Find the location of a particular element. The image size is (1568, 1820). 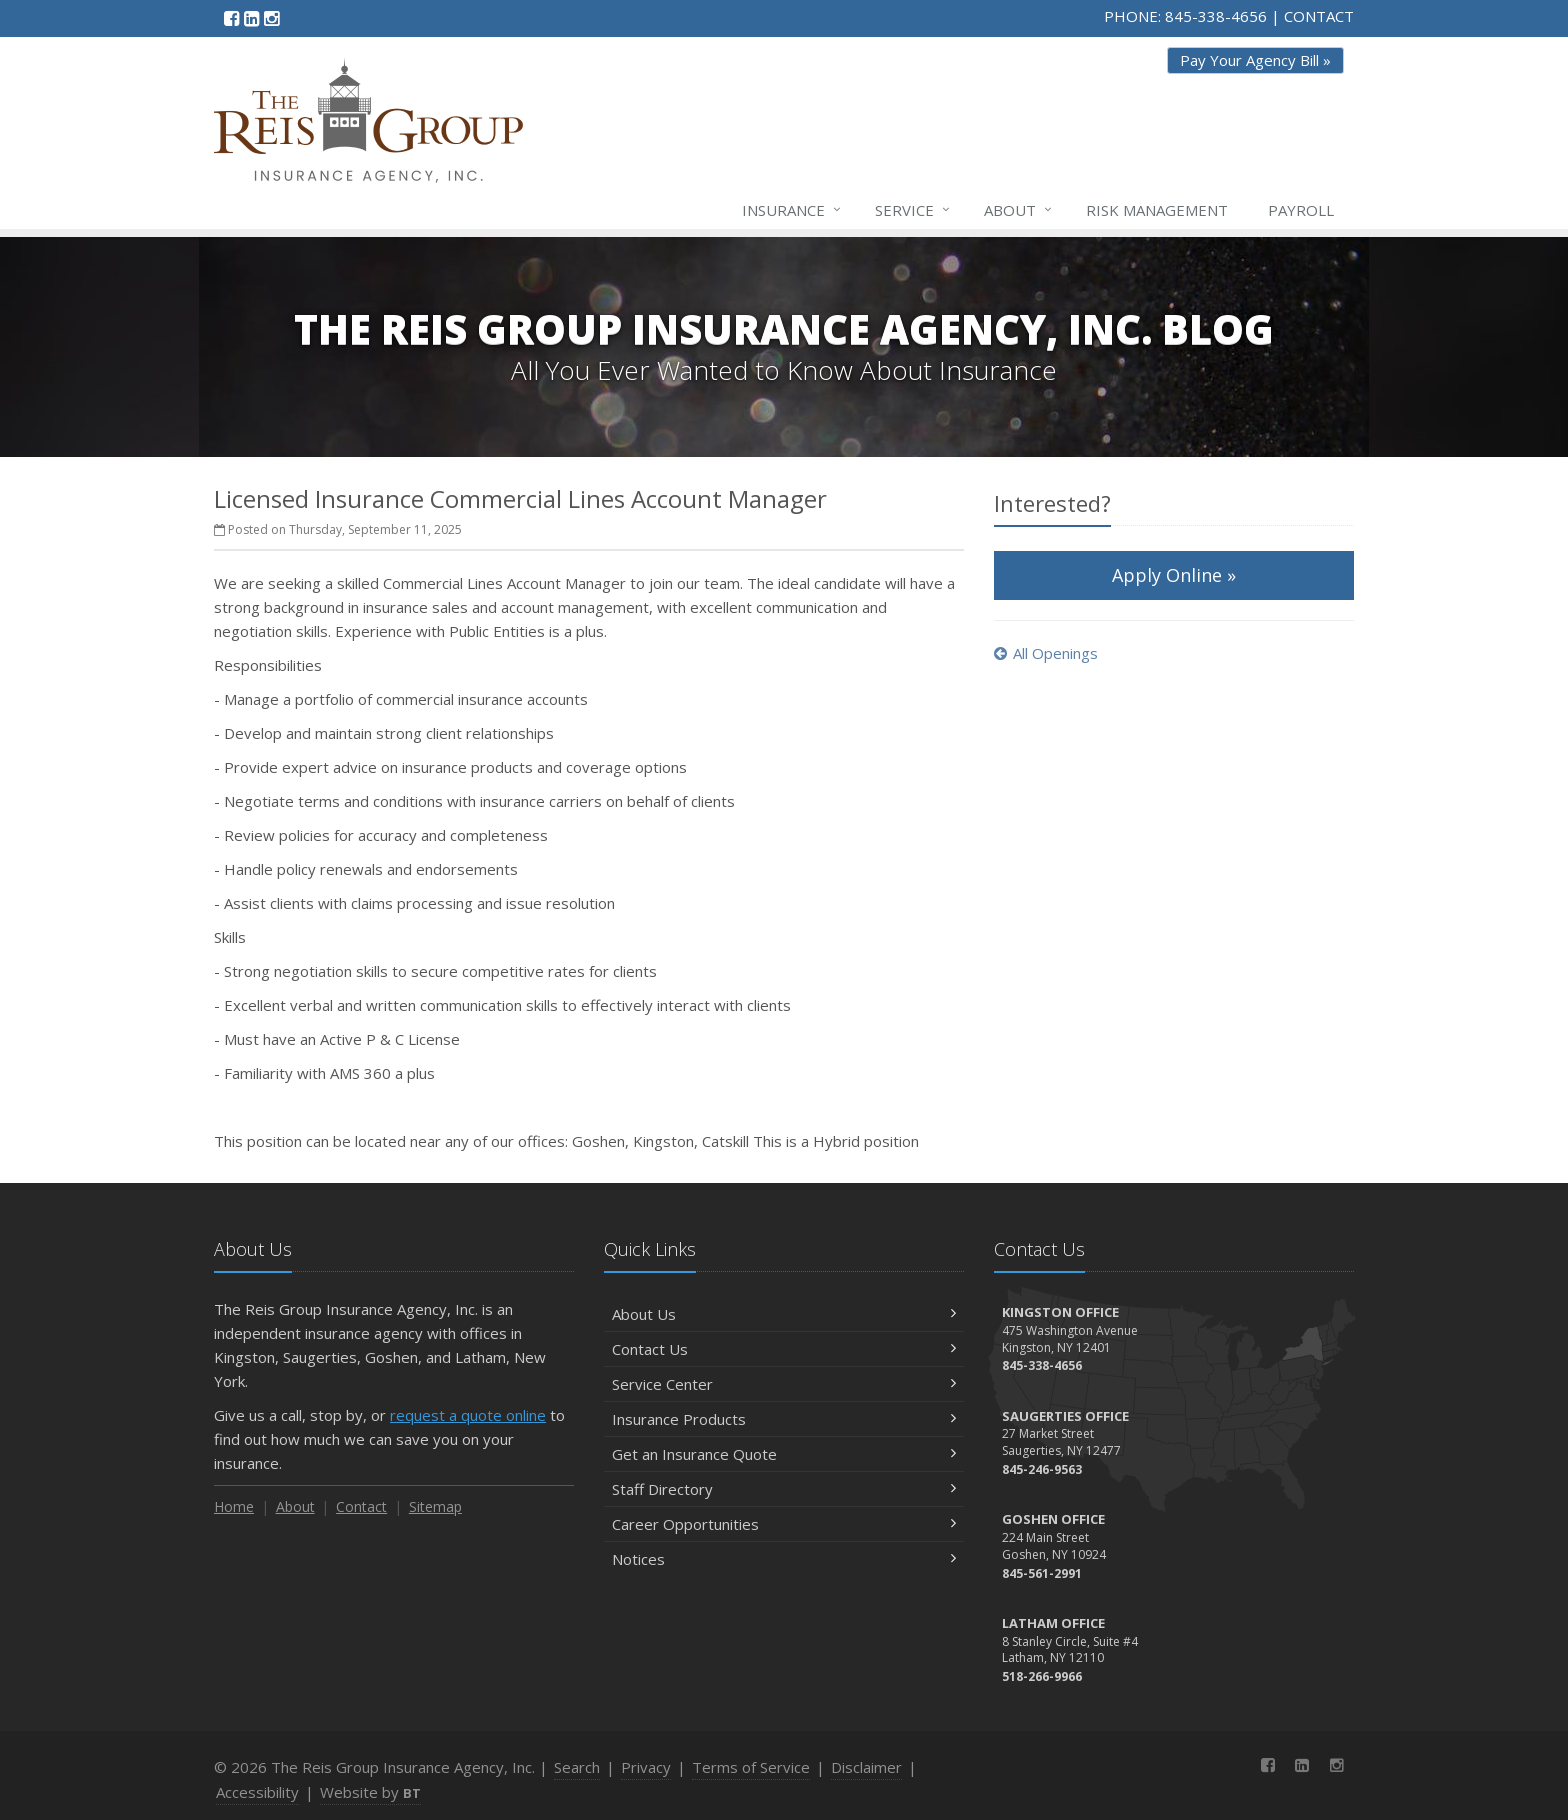

Accessibility is located at coordinates (257, 1792).